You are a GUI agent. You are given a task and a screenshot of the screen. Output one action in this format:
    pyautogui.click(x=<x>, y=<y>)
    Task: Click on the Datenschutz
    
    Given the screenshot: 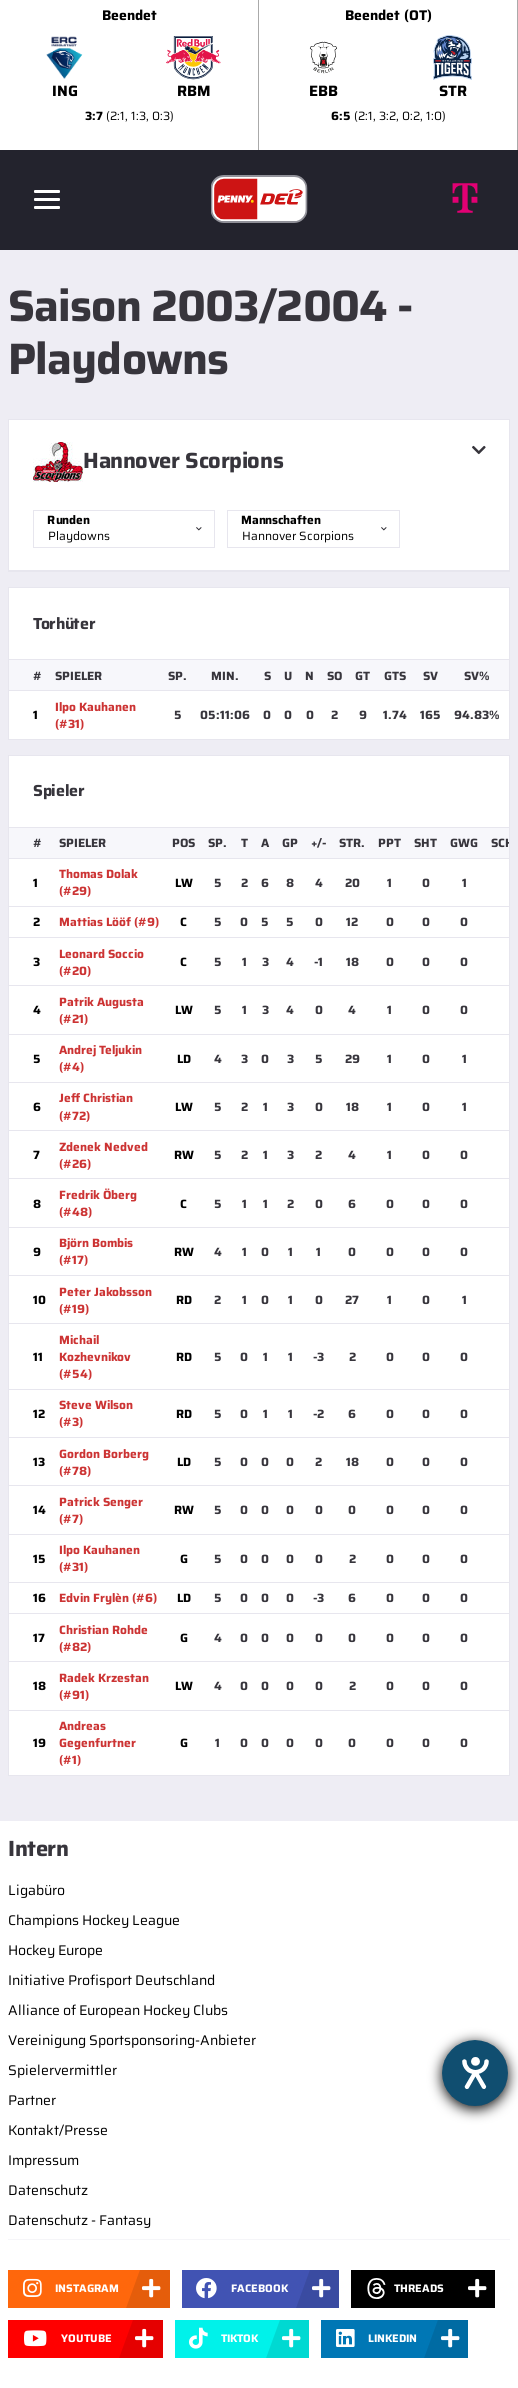 What is the action you would take?
    pyautogui.click(x=48, y=2190)
    